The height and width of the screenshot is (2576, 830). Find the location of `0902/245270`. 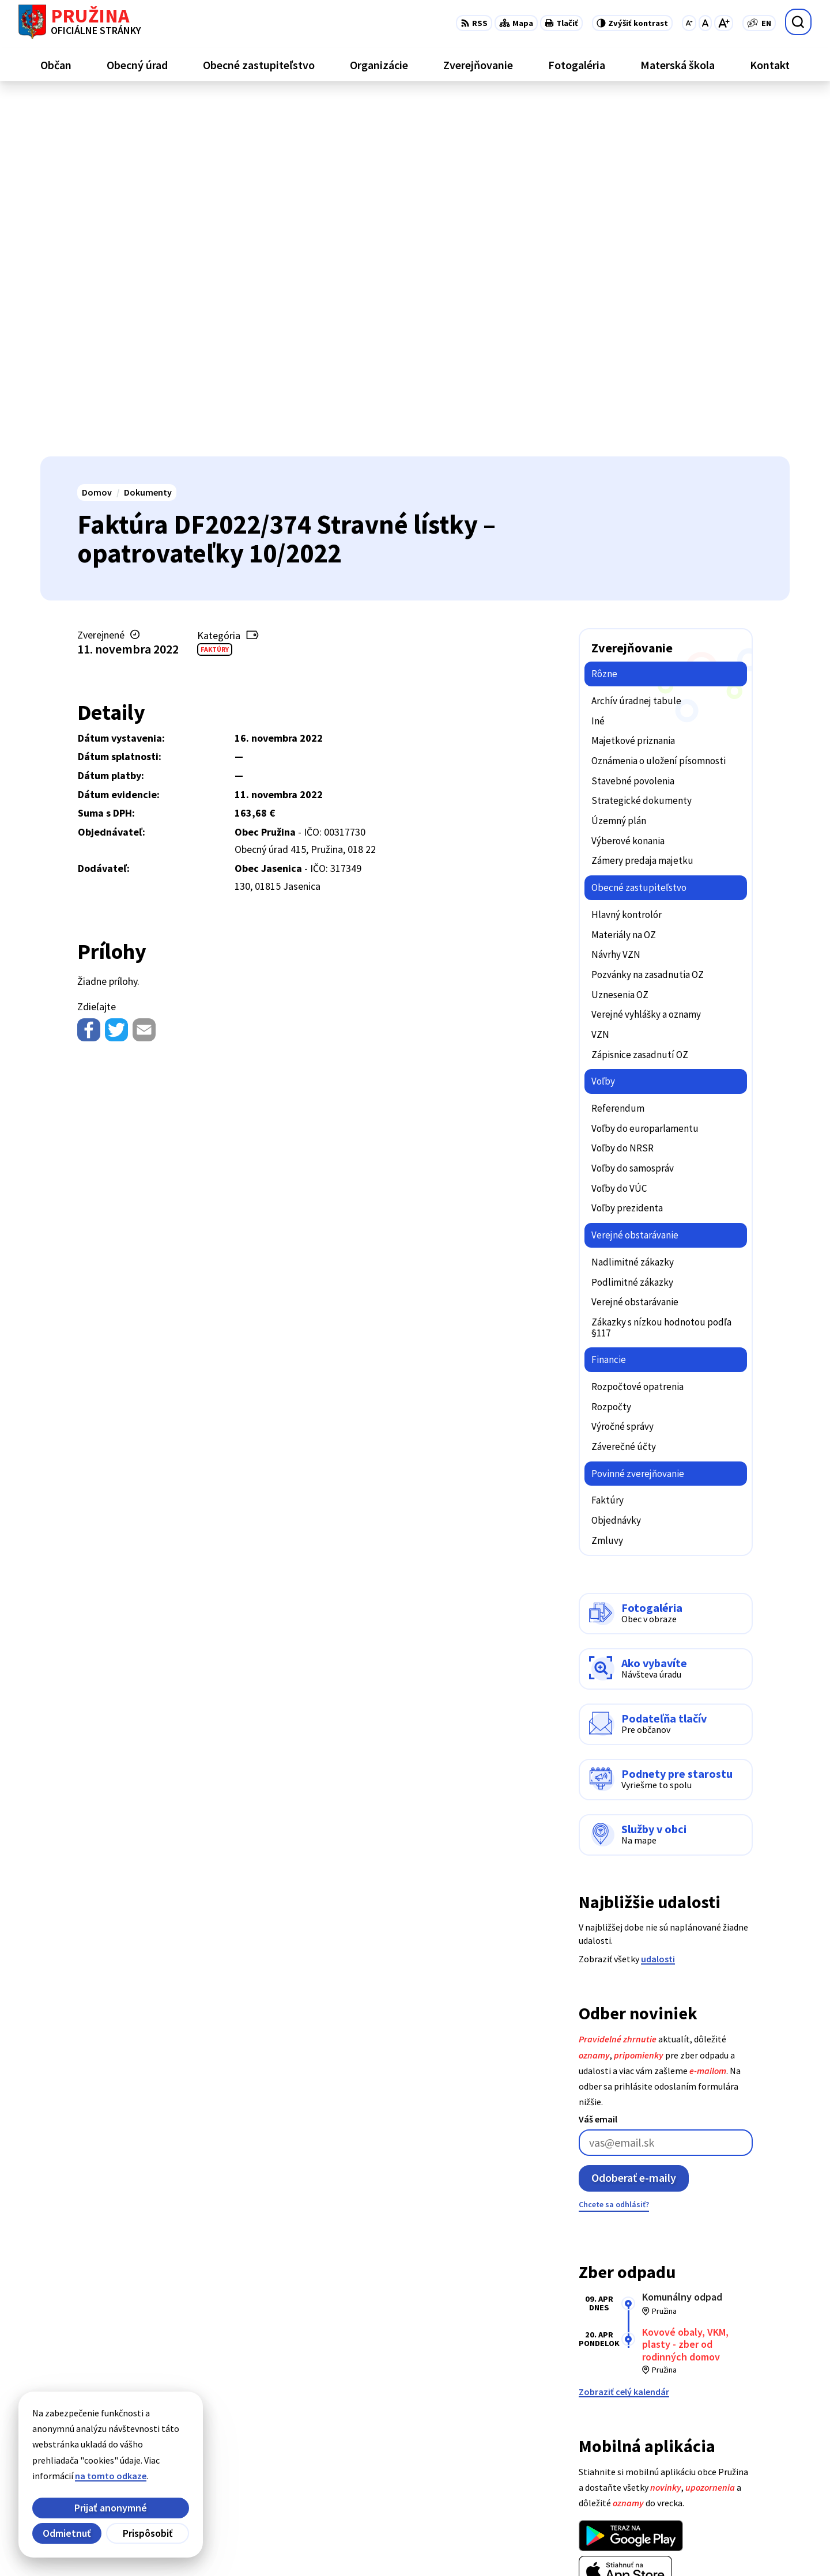

0902/245270 is located at coordinates (727, 2478).